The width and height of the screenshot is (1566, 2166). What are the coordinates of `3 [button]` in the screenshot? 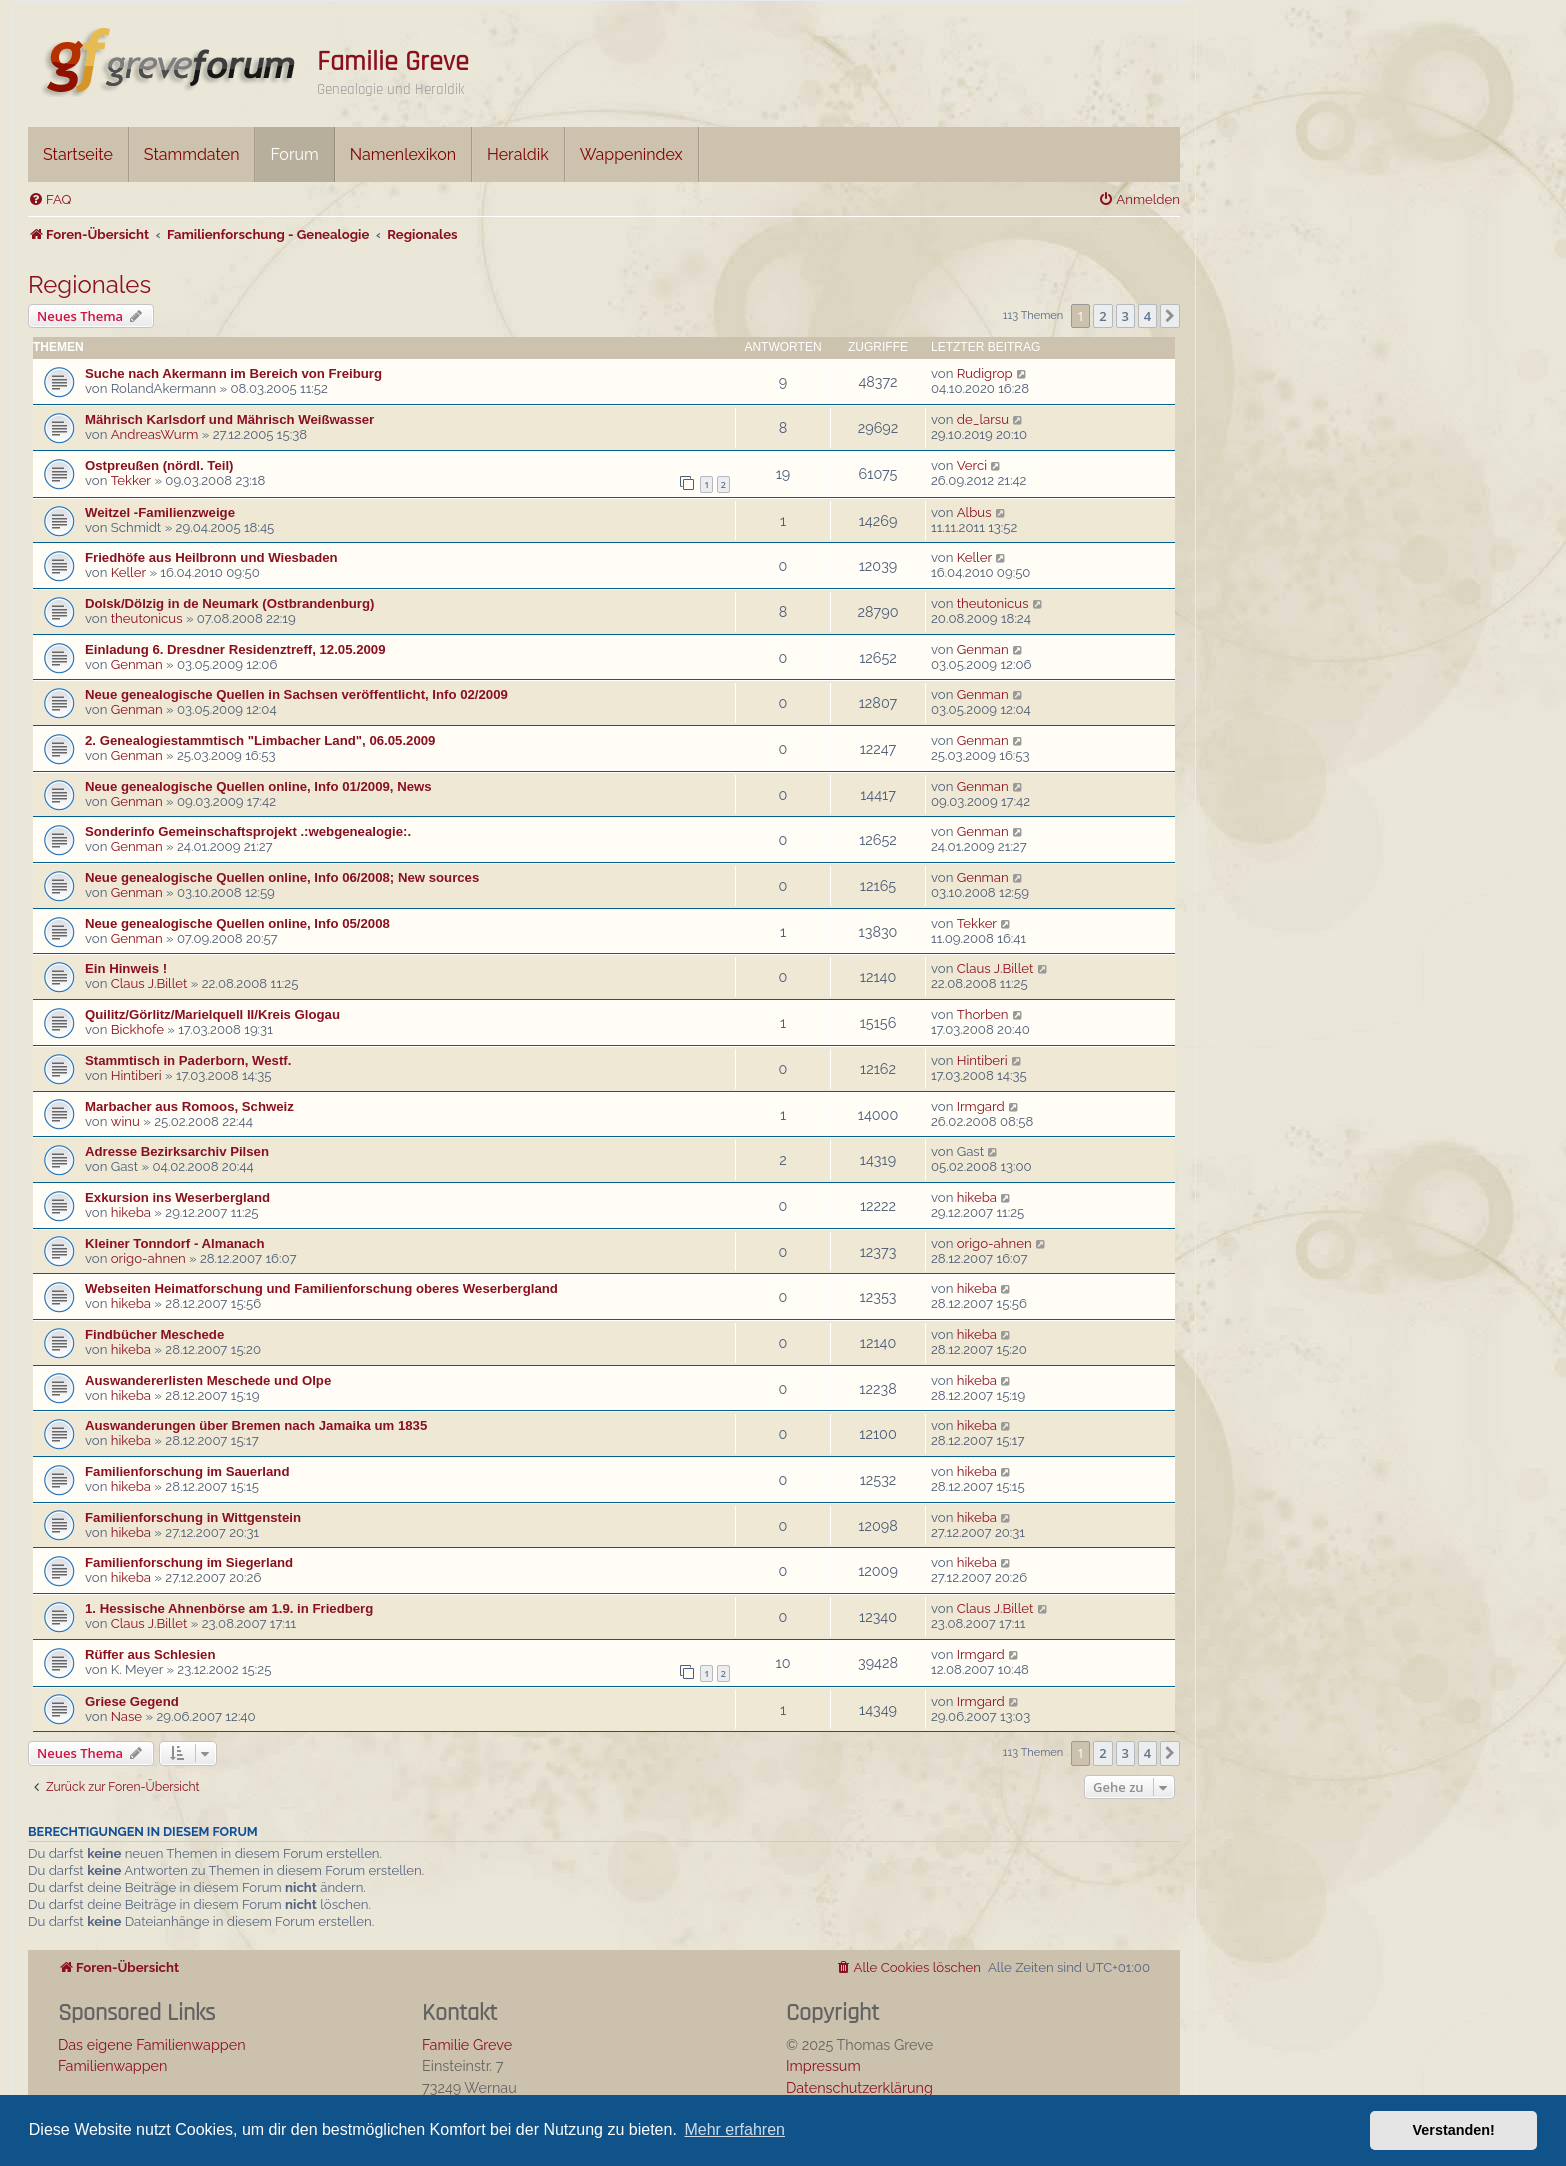 It's located at (1125, 316).